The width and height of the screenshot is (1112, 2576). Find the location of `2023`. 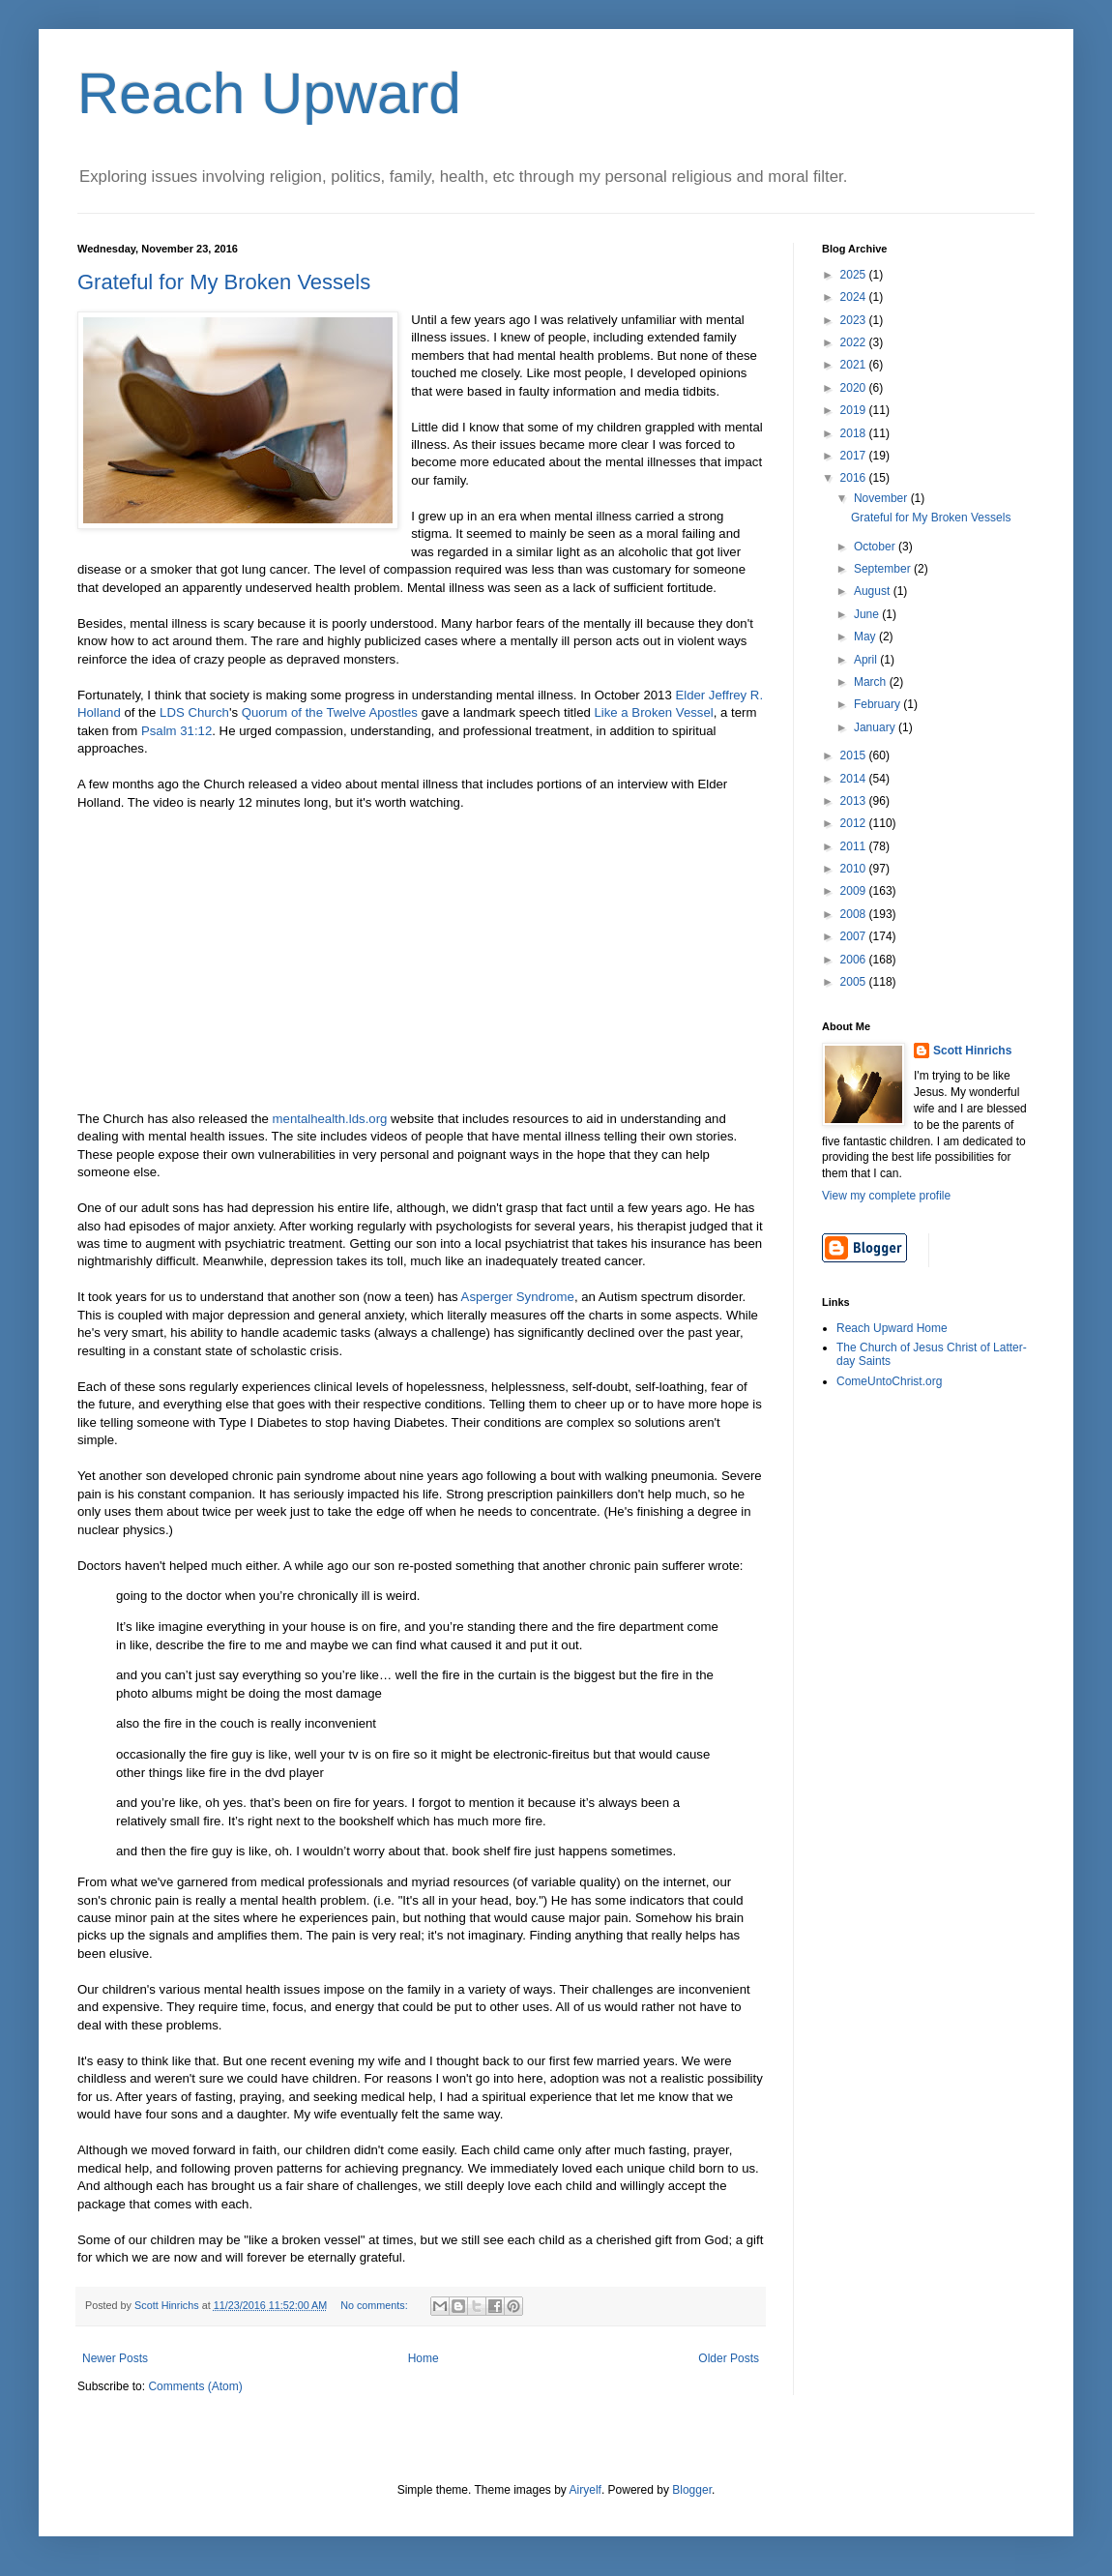

2023 is located at coordinates (854, 320).